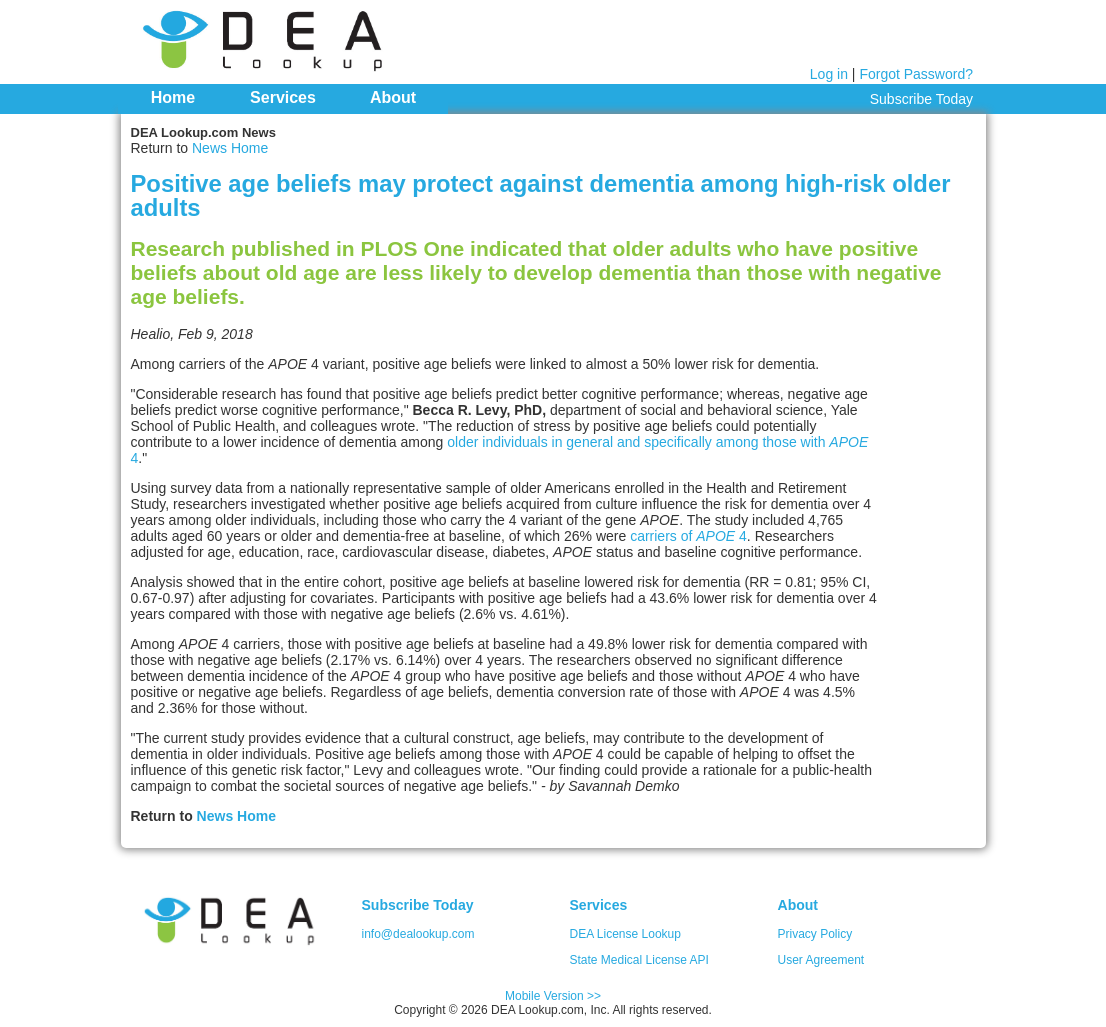  What do you see at coordinates (916, 74) in the screenshot?
I see `Forgot Password?` at bounding box center [916, 74].